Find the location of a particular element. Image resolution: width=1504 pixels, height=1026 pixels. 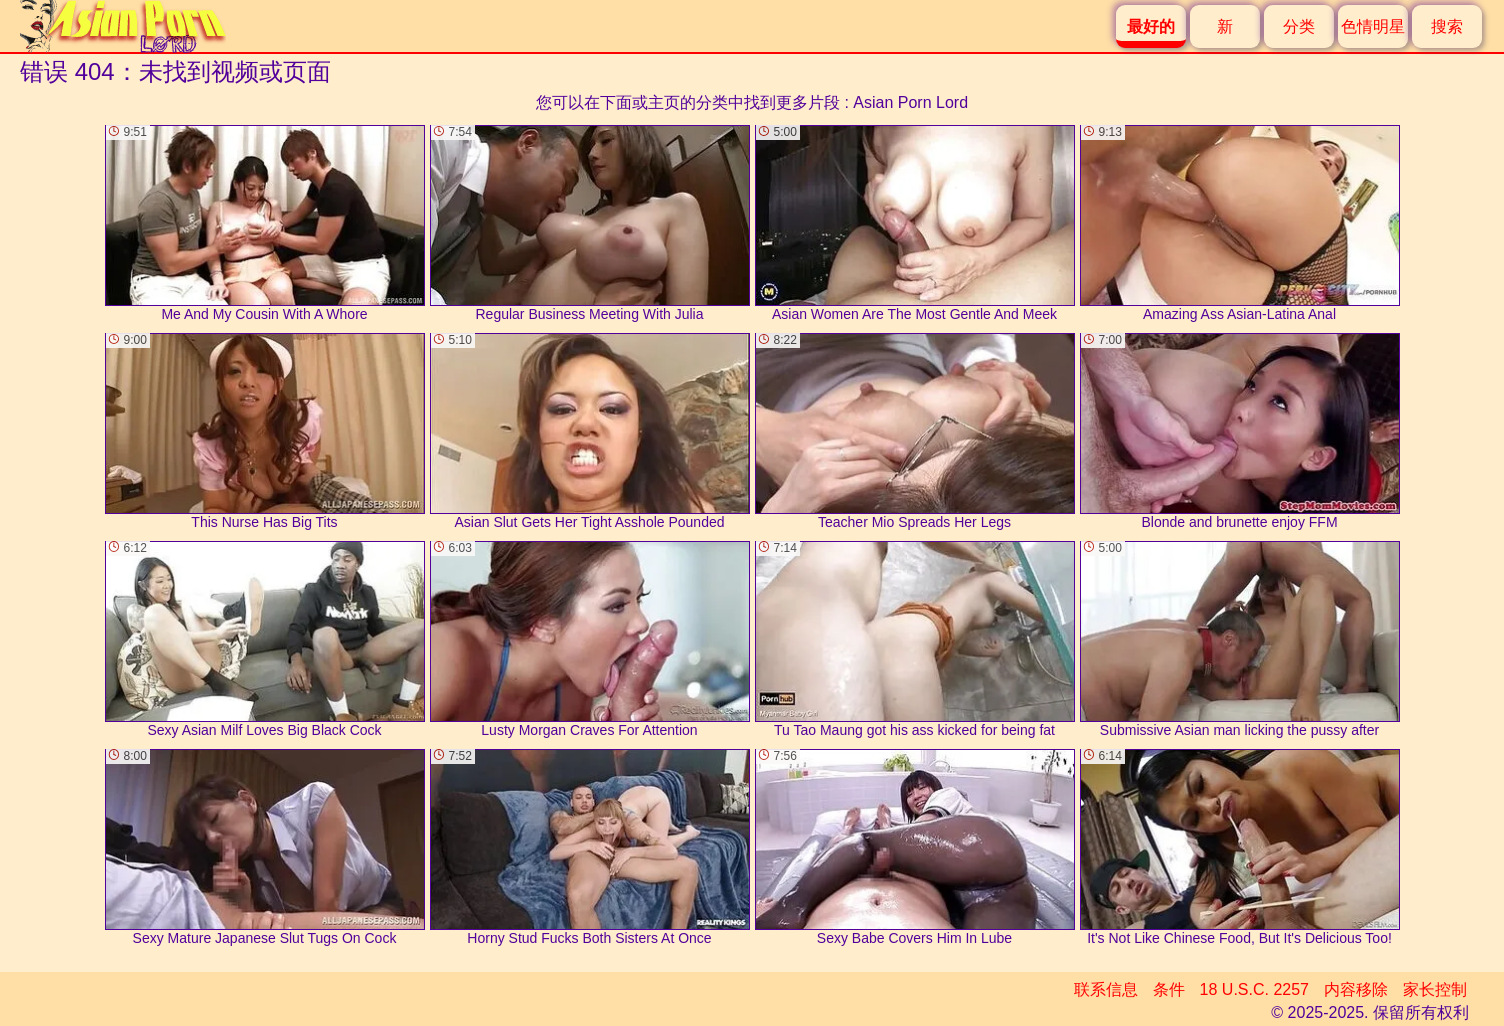

分类 is located at coordinates (1299, 26).